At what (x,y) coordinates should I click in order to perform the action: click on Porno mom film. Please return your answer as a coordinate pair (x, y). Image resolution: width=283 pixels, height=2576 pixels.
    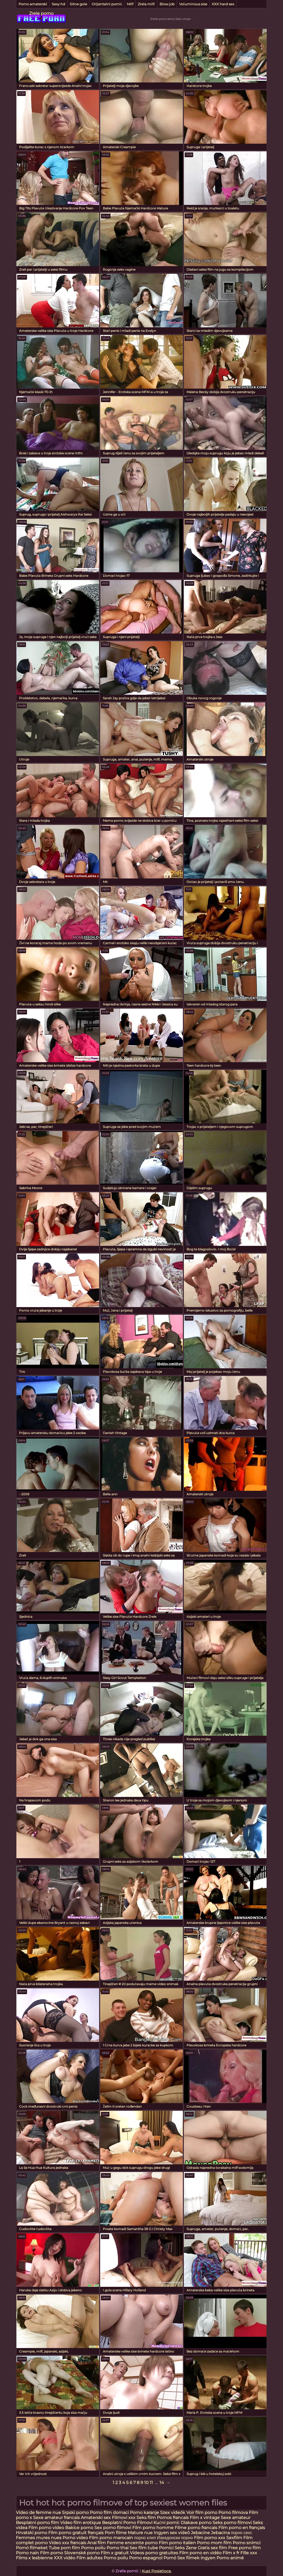
    Looking at the image, I should click on (214, 2542).